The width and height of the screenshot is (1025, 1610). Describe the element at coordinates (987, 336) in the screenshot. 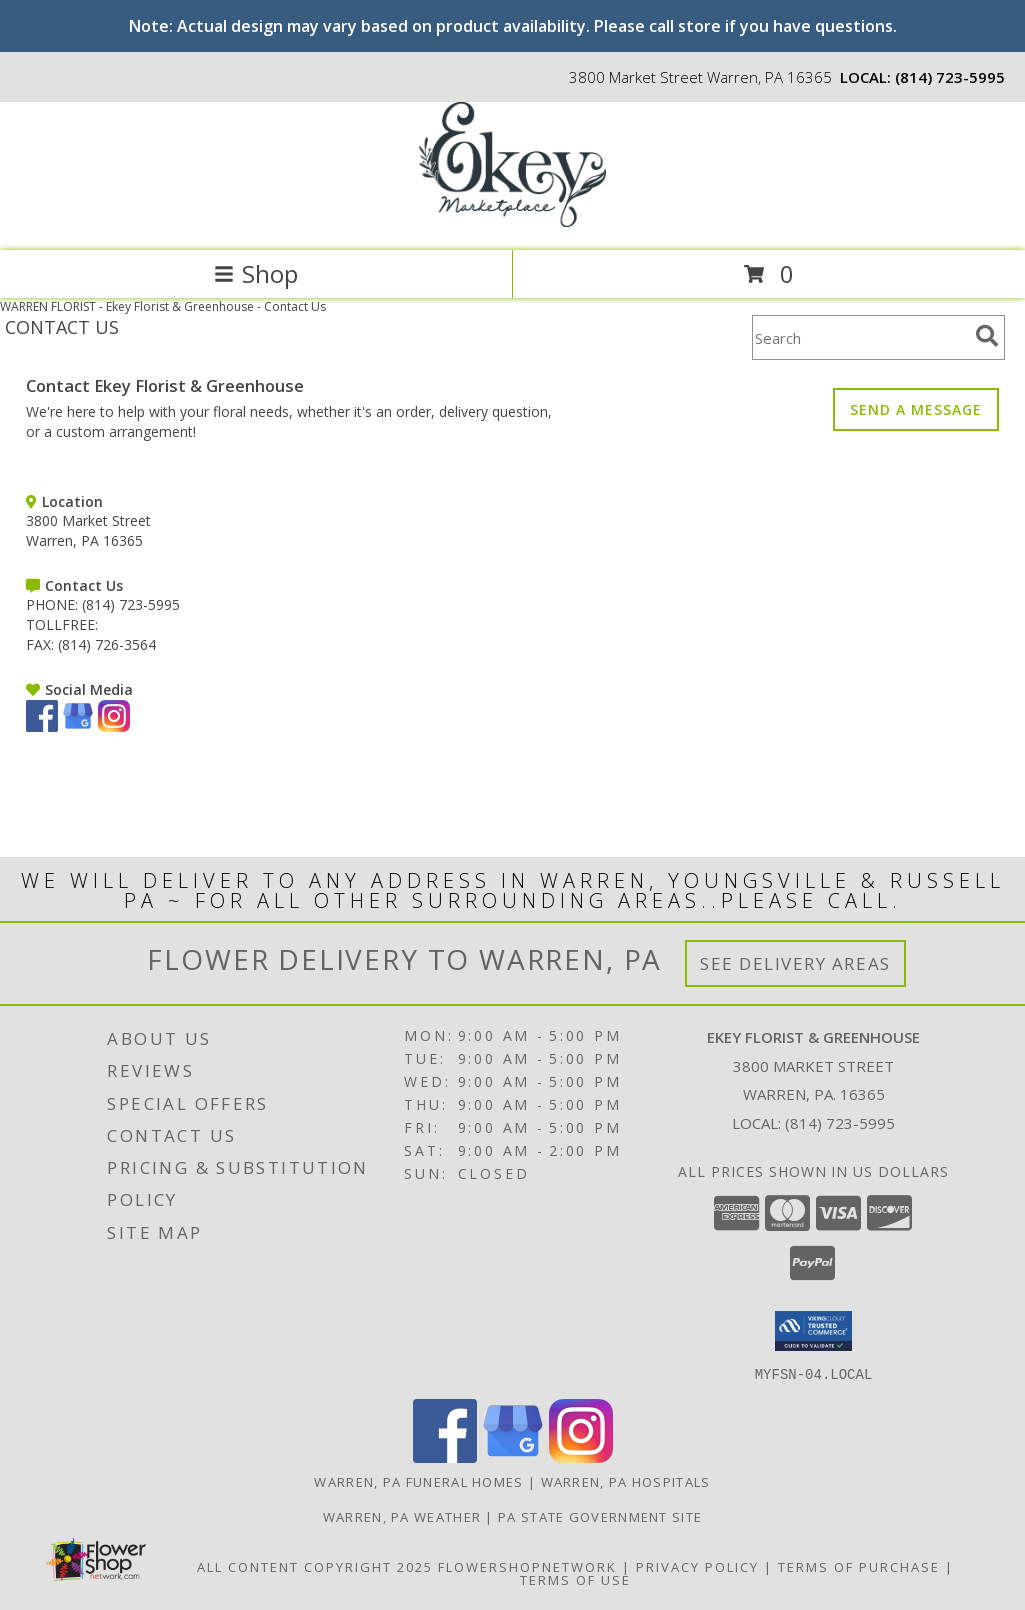

I see `[search]` at that location.